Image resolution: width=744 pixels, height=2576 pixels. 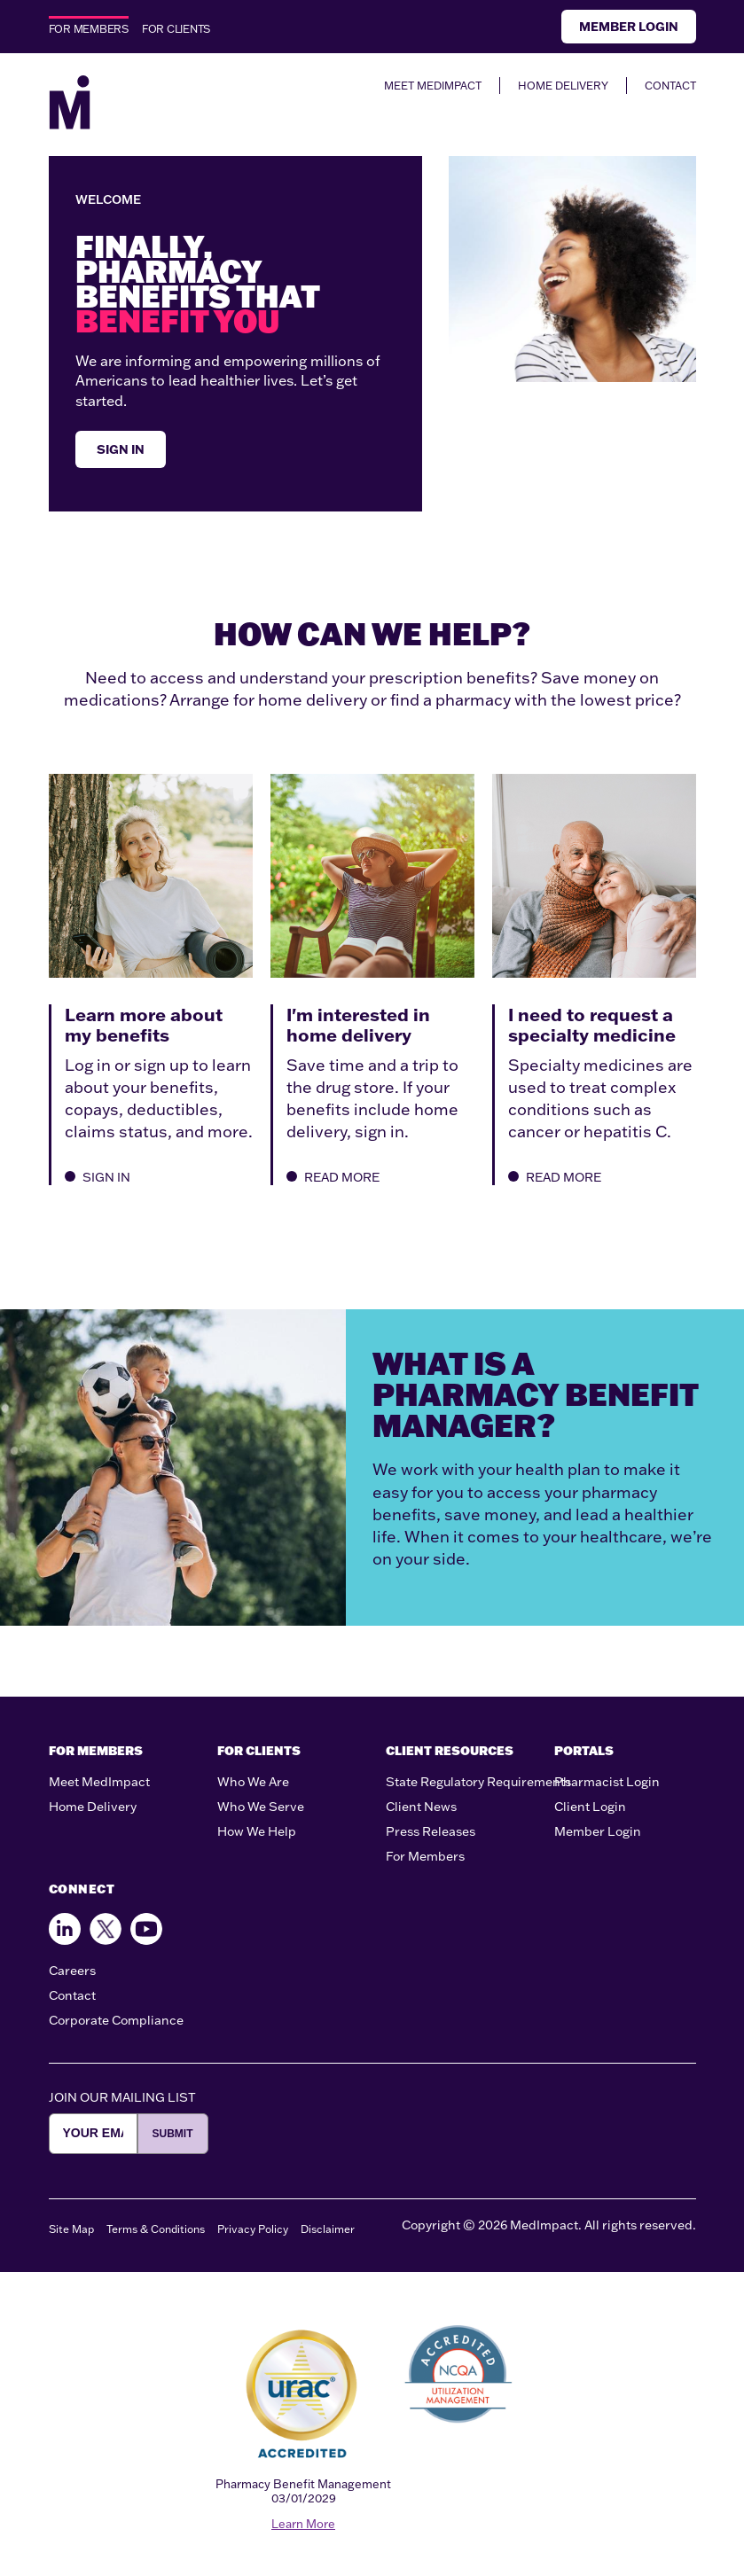 I want to click on Press Releases, so click(x=430, y=1831).